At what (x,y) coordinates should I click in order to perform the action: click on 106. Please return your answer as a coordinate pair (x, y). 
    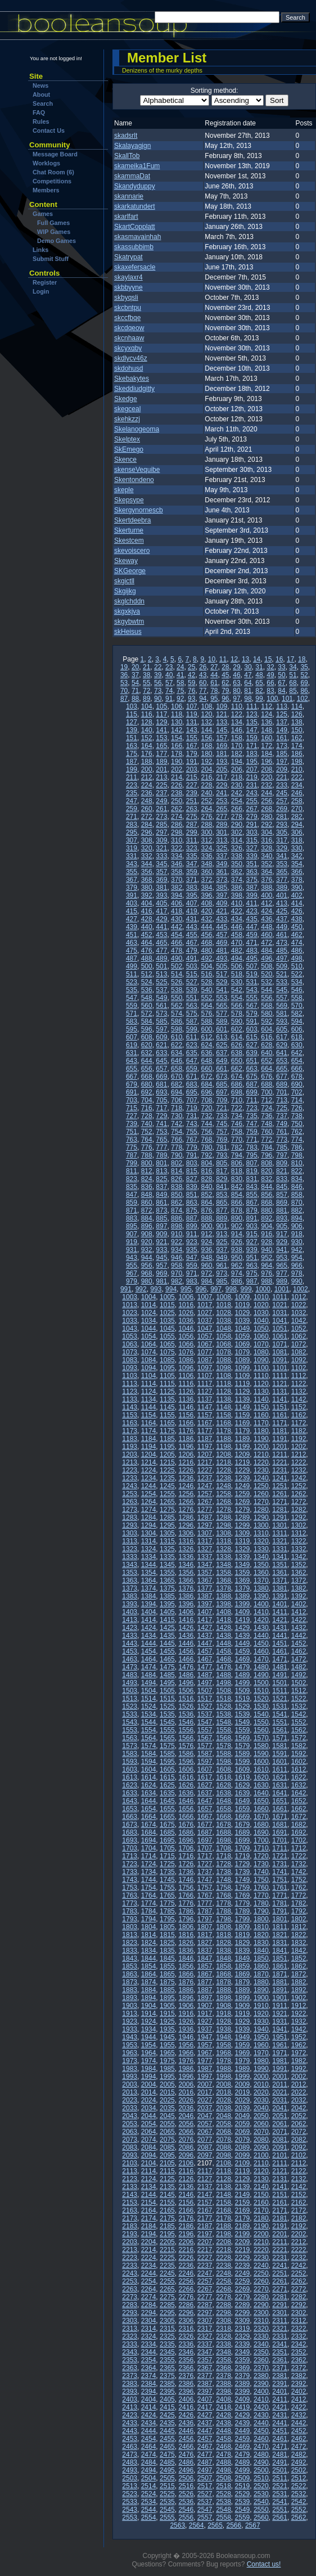
    Looking at the image, I should click on (176, 706).